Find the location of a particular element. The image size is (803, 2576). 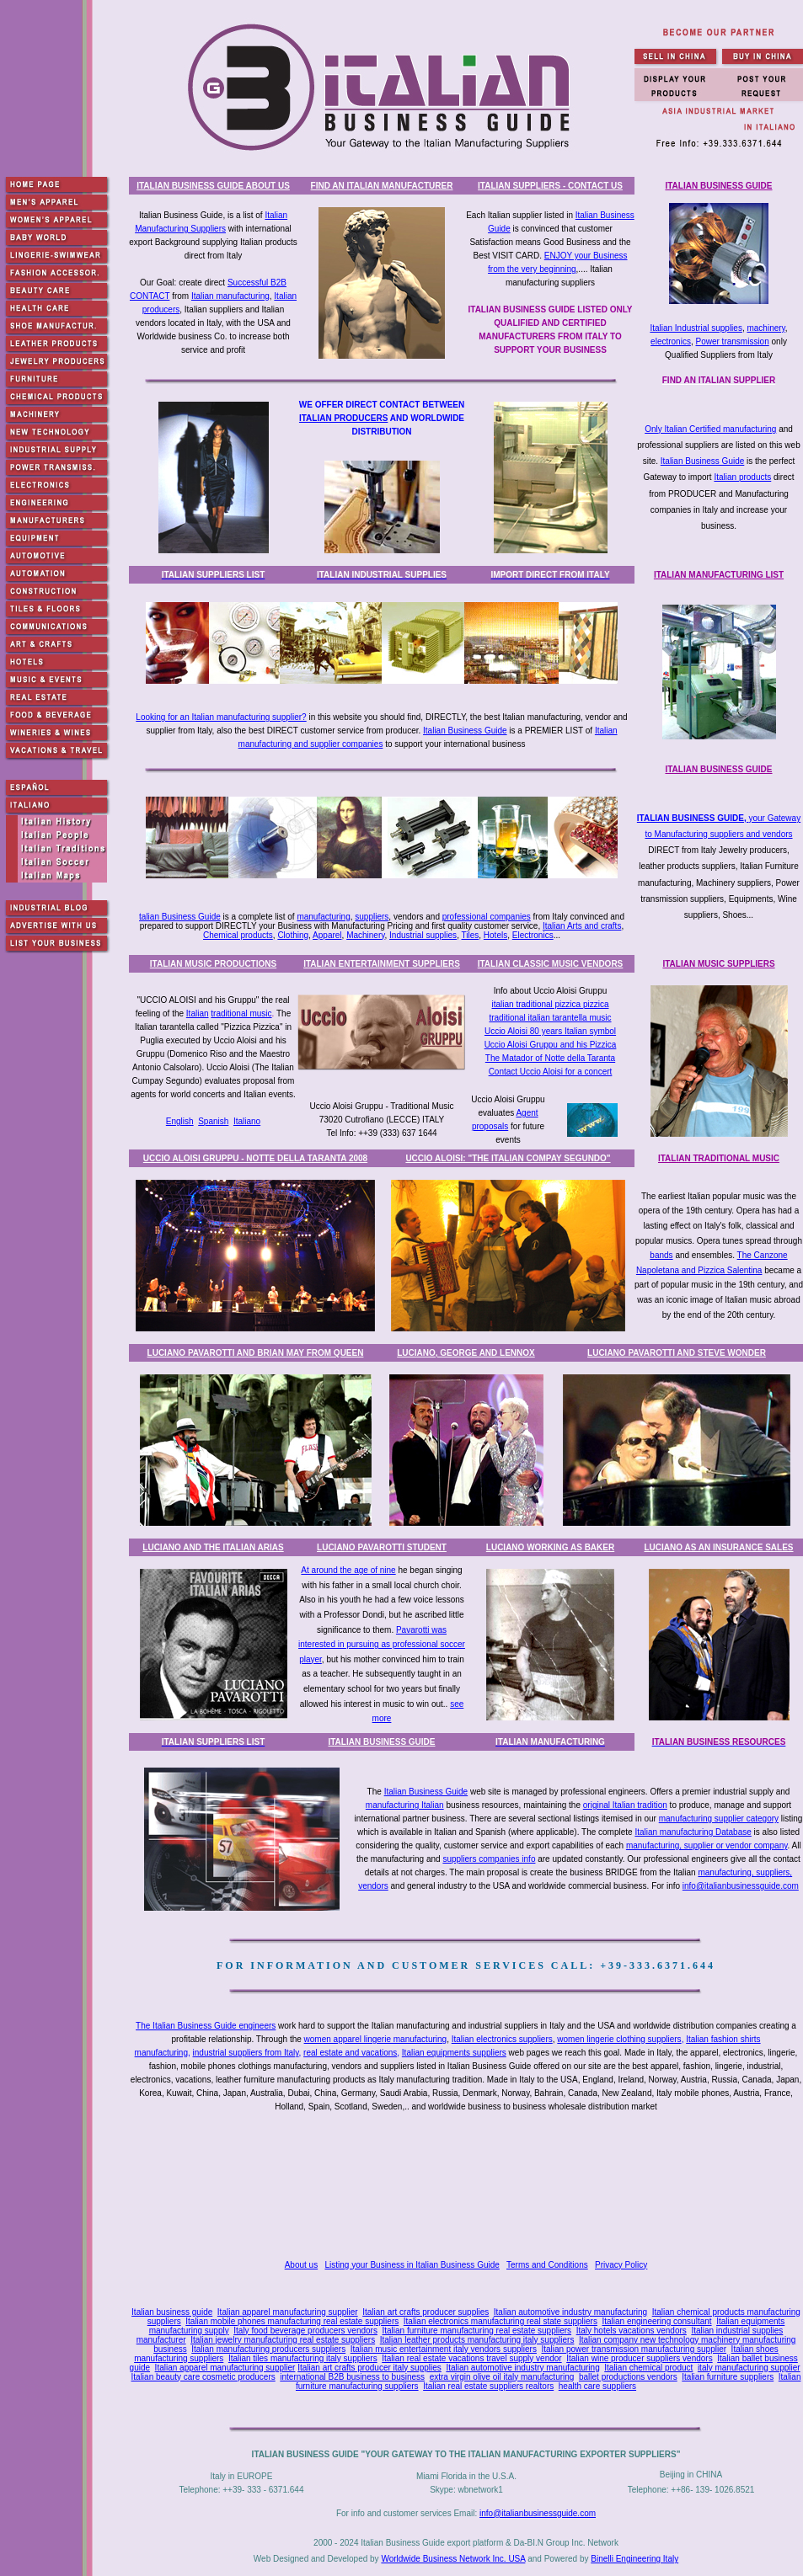

Italian Industrial supplies is located at coordinates (696, 328).